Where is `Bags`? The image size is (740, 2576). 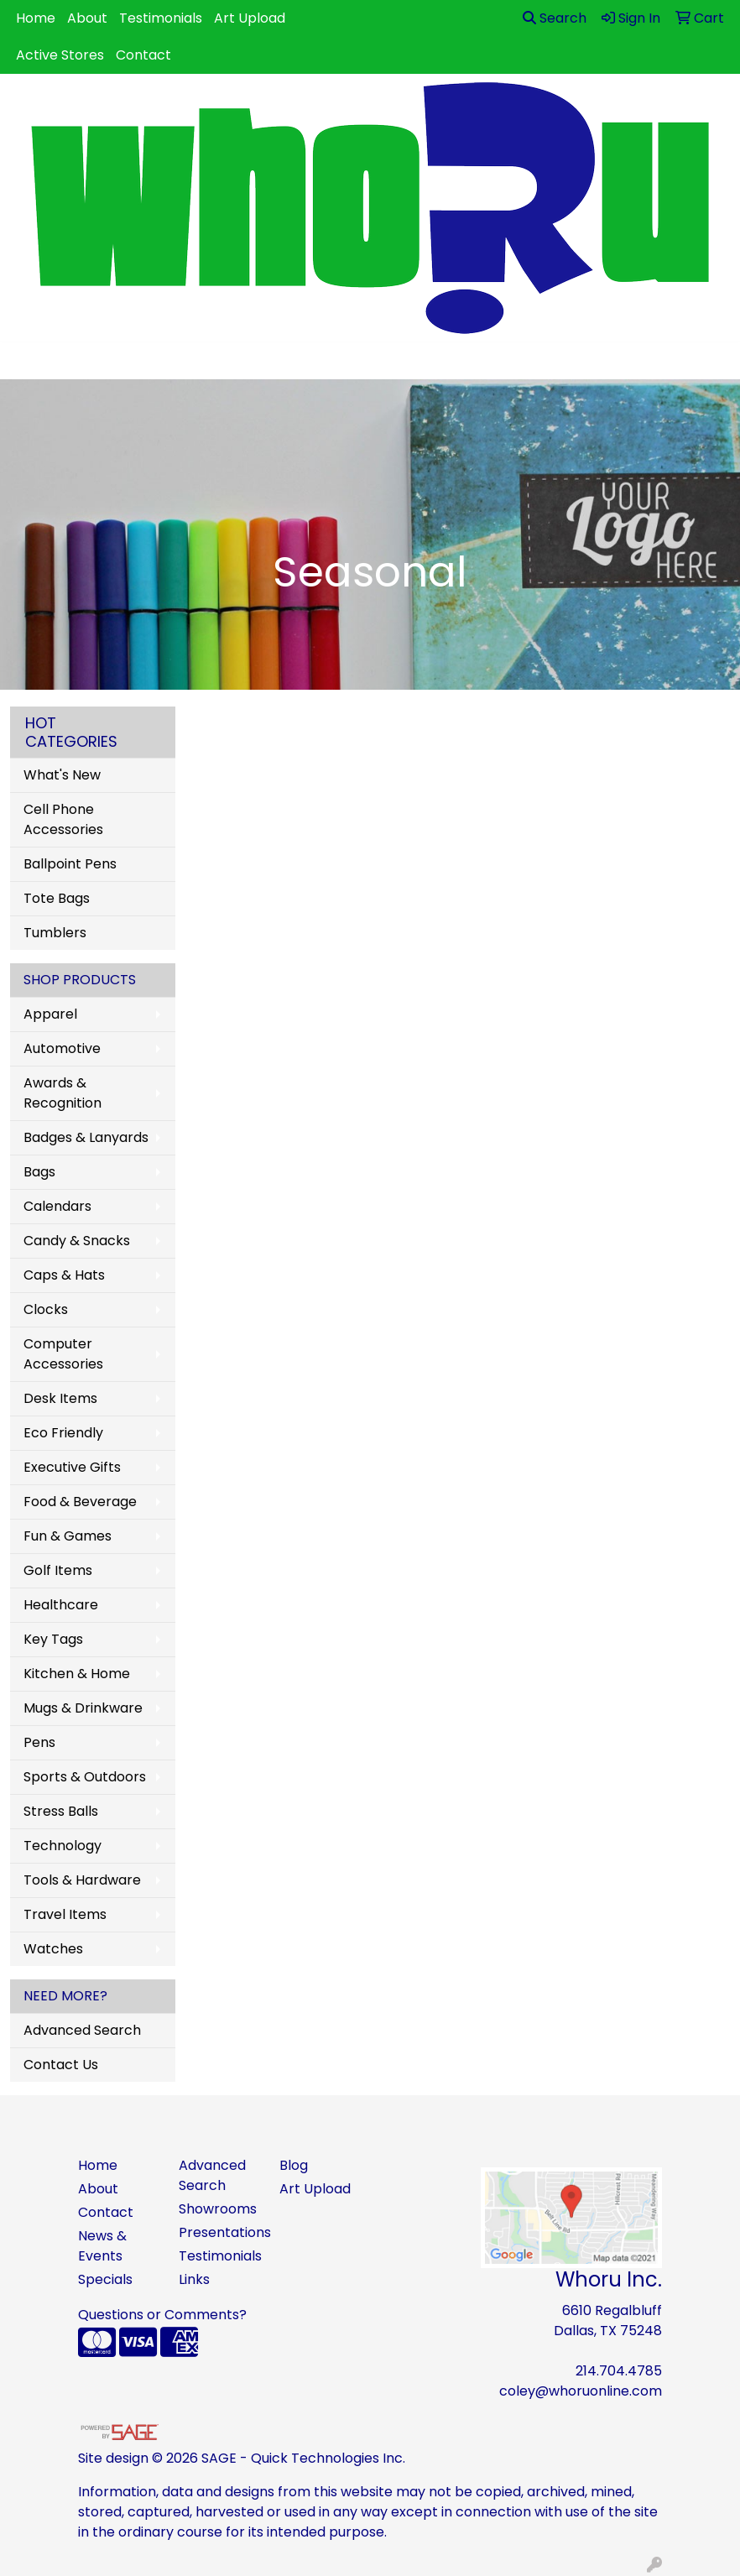
Bags is located at coordinates (39, 1171).